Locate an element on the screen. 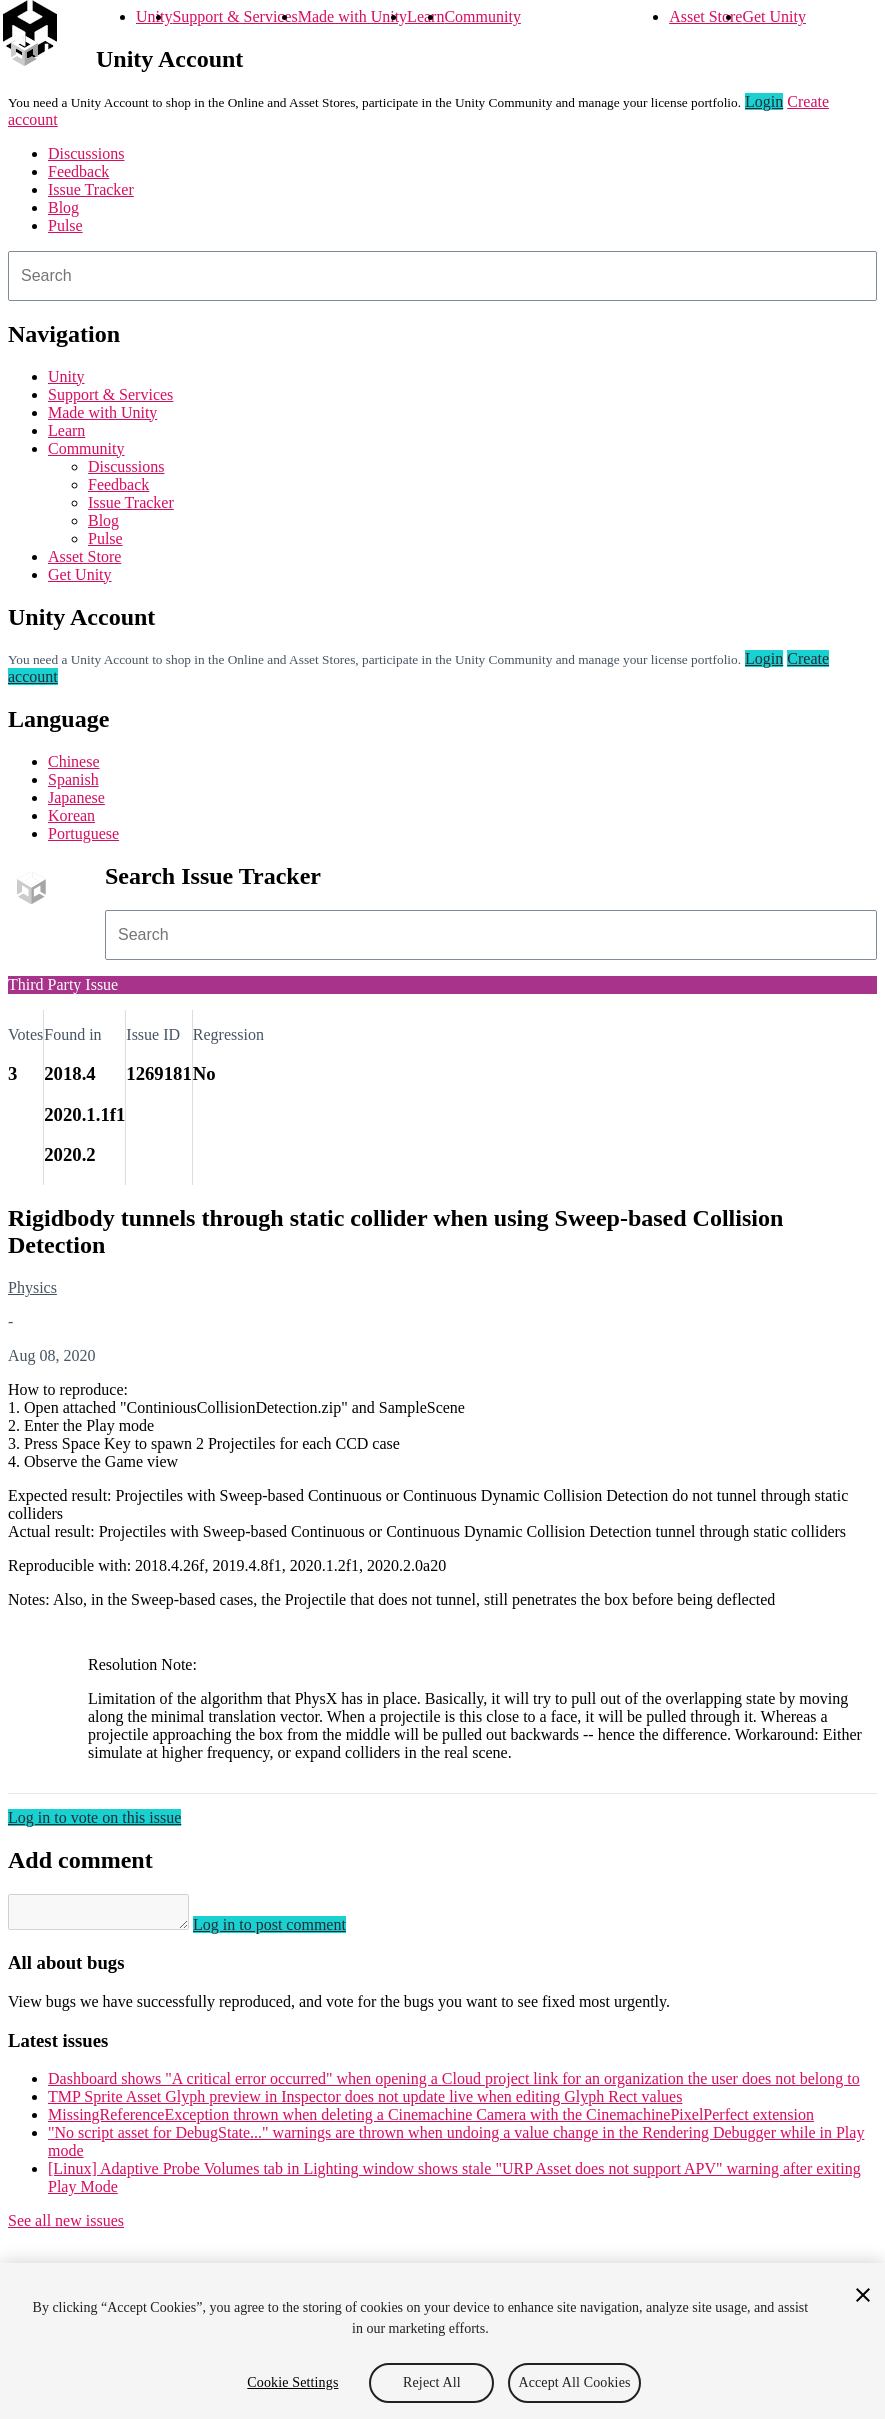 The image size is (885, 2419). Support & Services is located at coordinates (234, 16).